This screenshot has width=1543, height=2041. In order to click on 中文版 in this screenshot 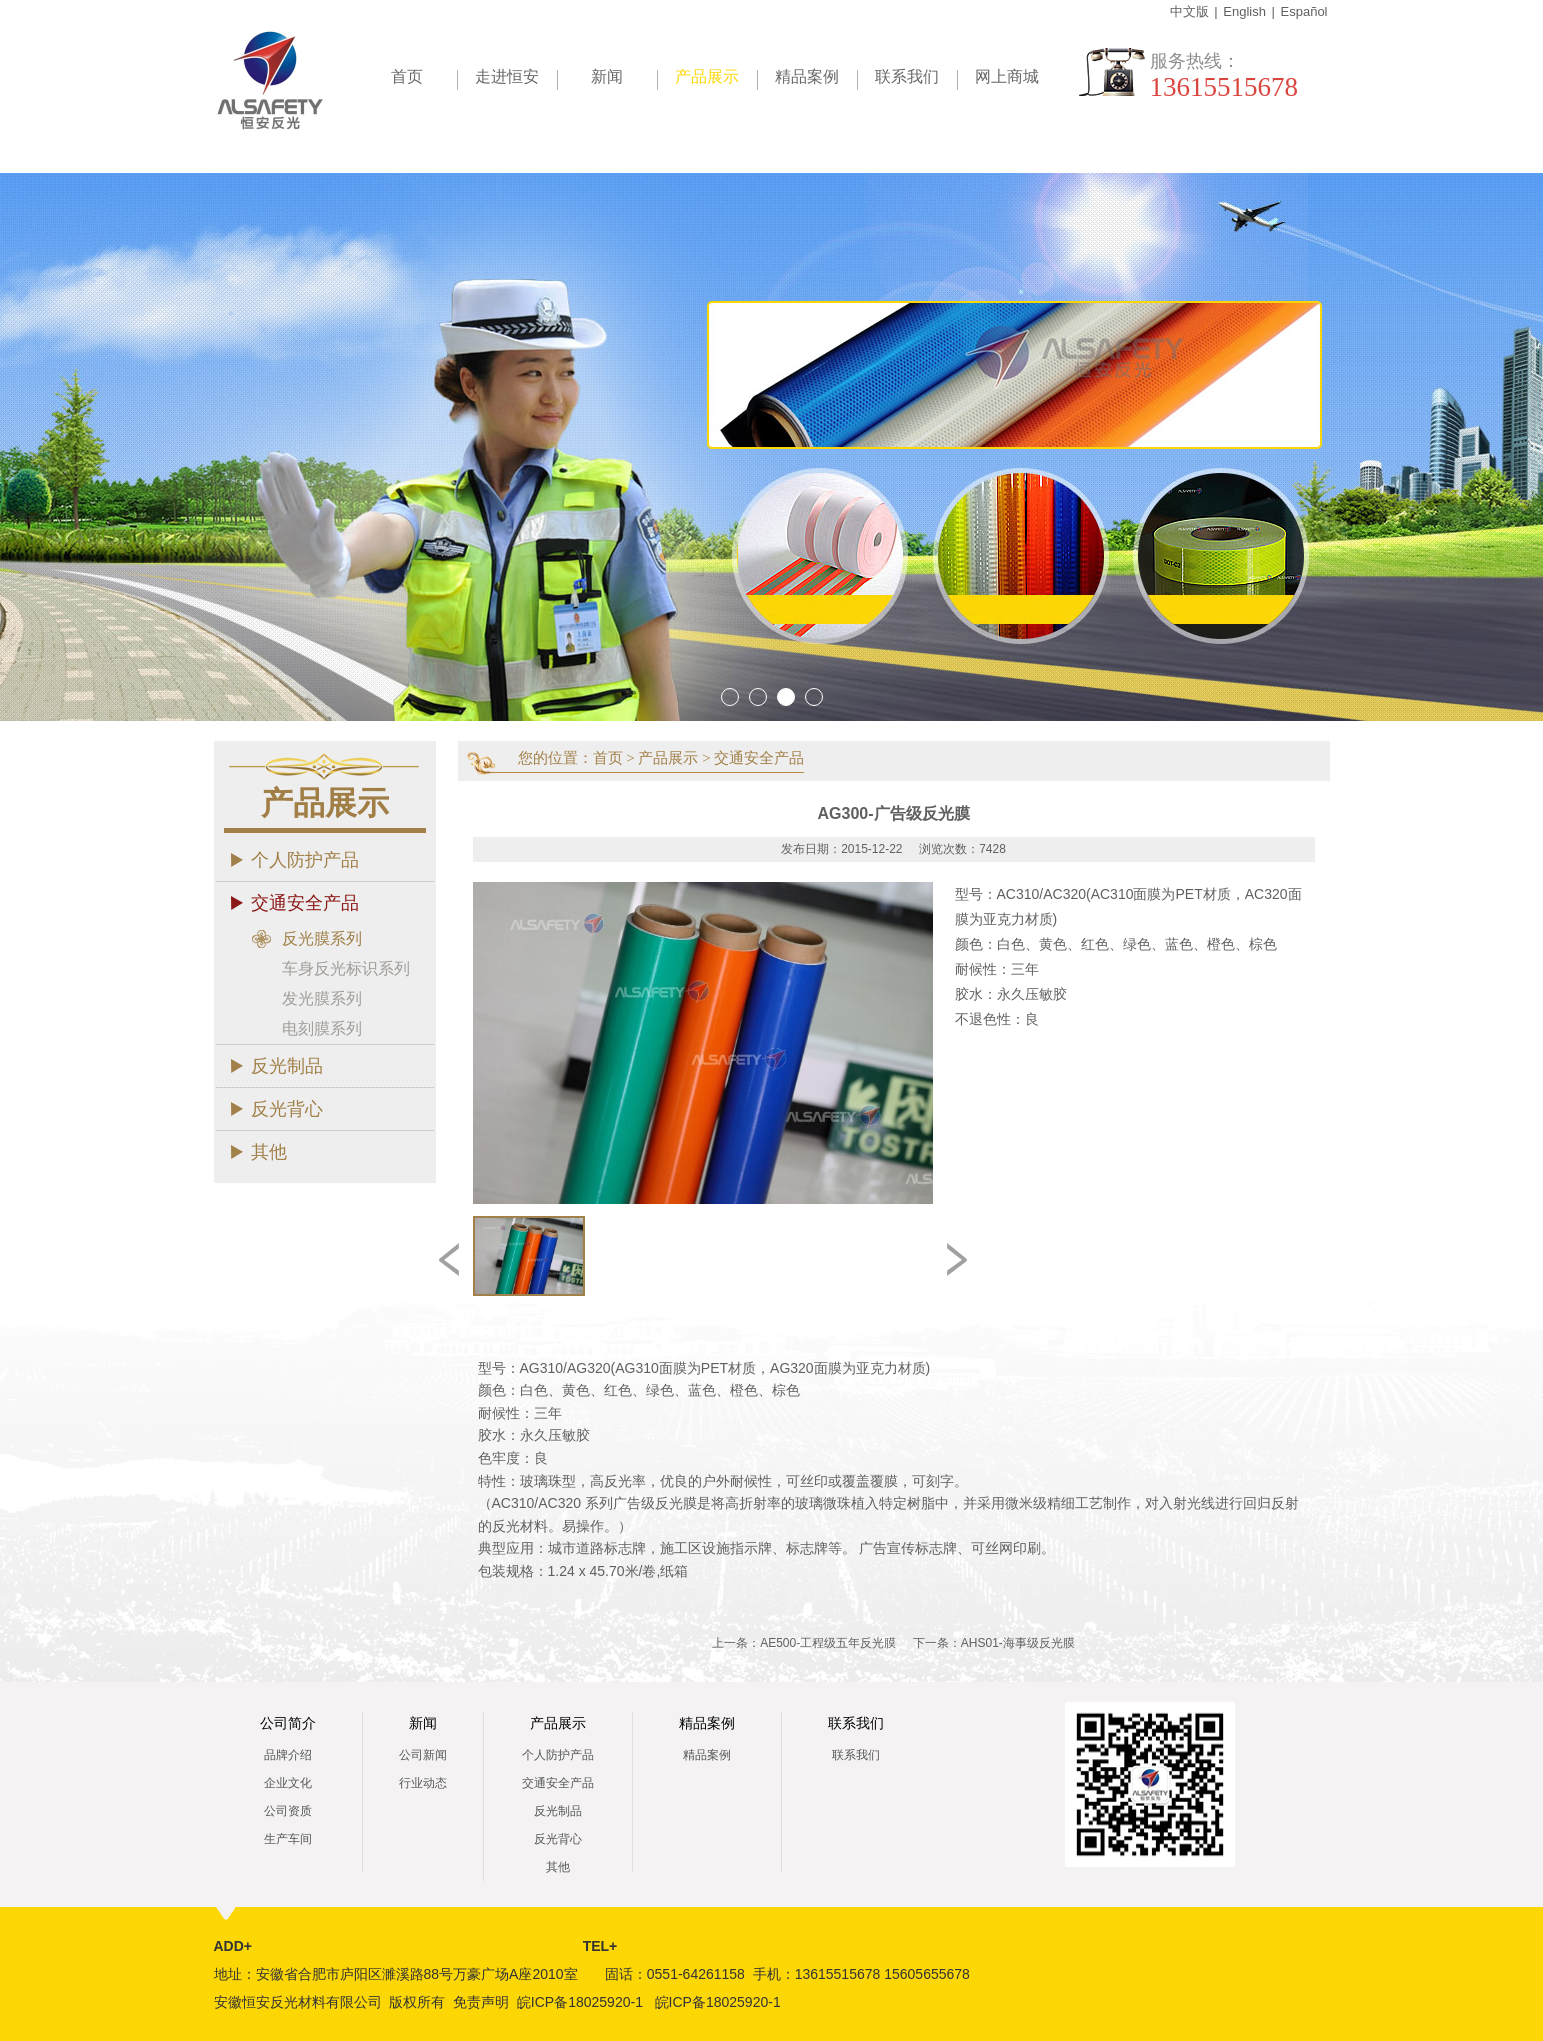, I will do `click(1189, 11)`.